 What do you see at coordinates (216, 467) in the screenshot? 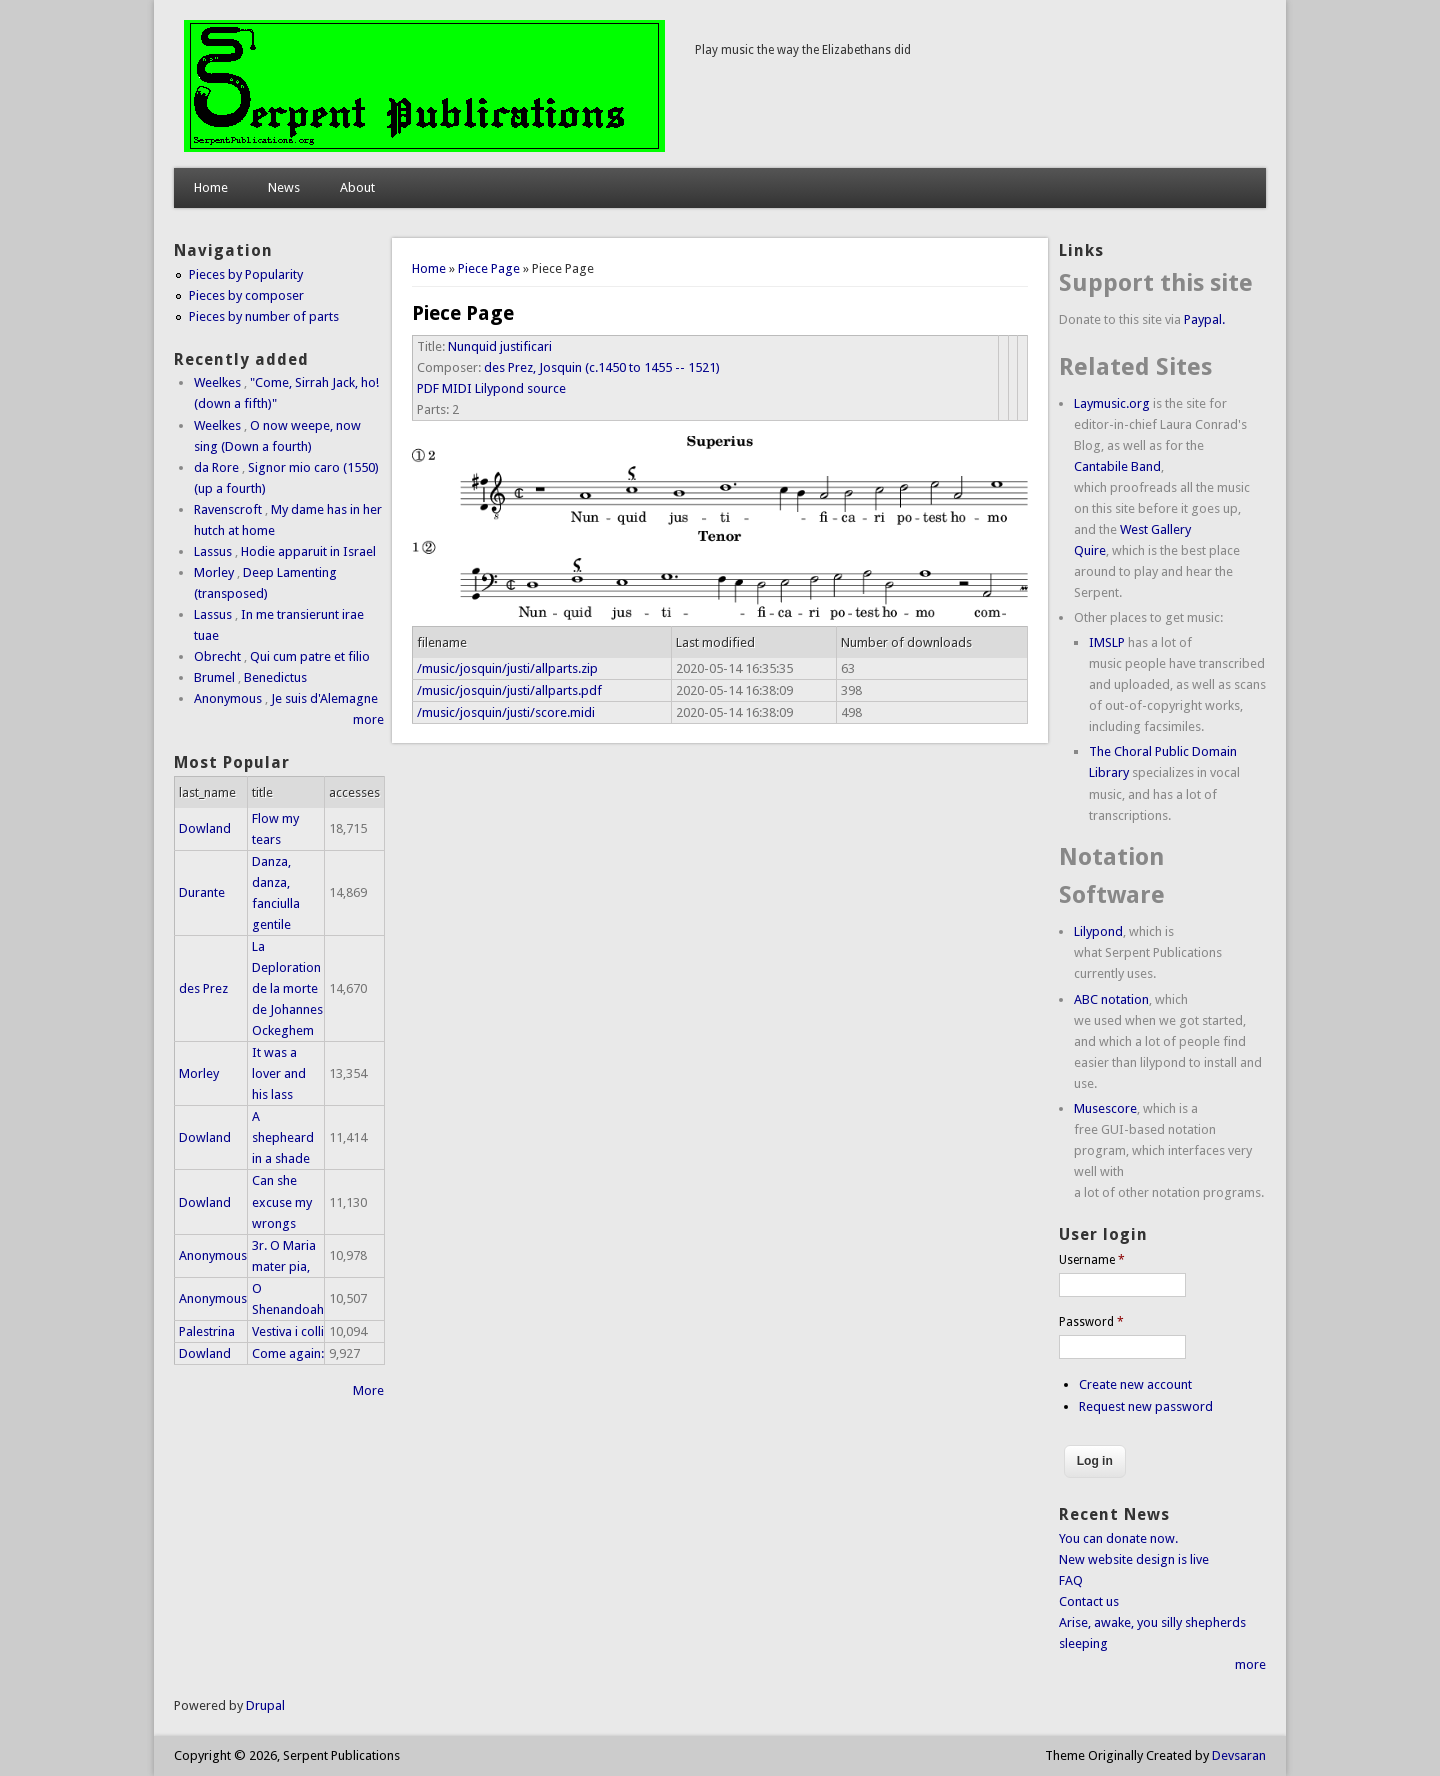
I see `da Rore` at bounding box center [216, 467].